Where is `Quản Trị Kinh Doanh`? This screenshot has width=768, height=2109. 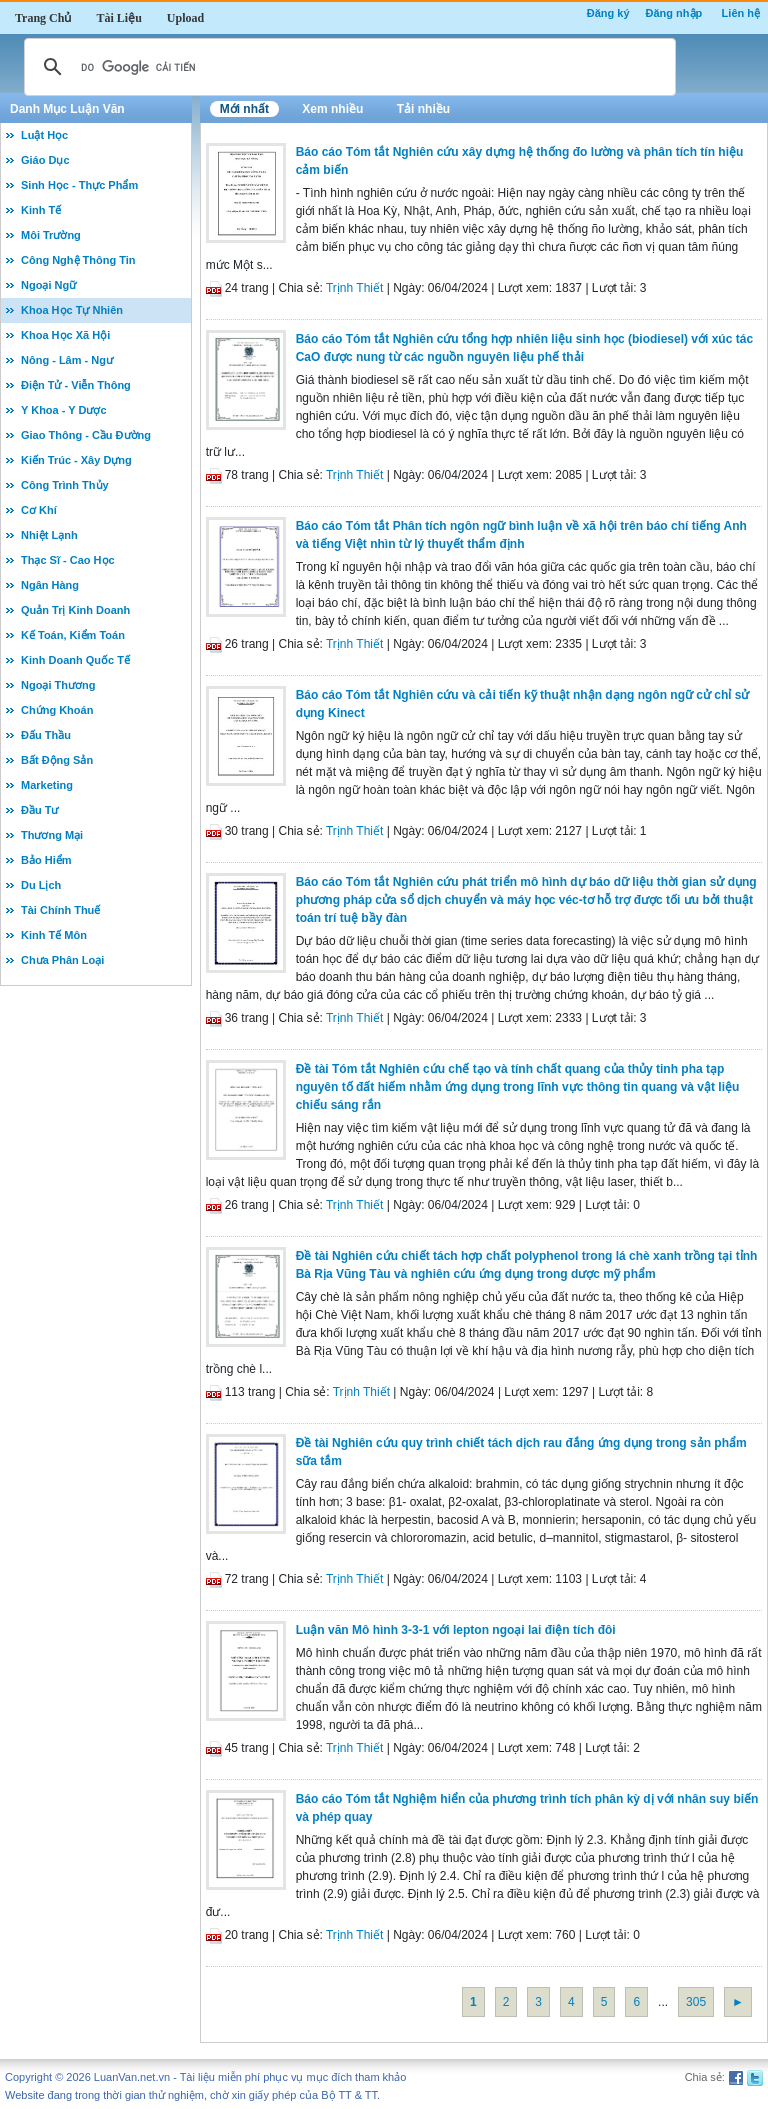
Quản Trị Kinh Doanh is located at coordinates (75, 610).